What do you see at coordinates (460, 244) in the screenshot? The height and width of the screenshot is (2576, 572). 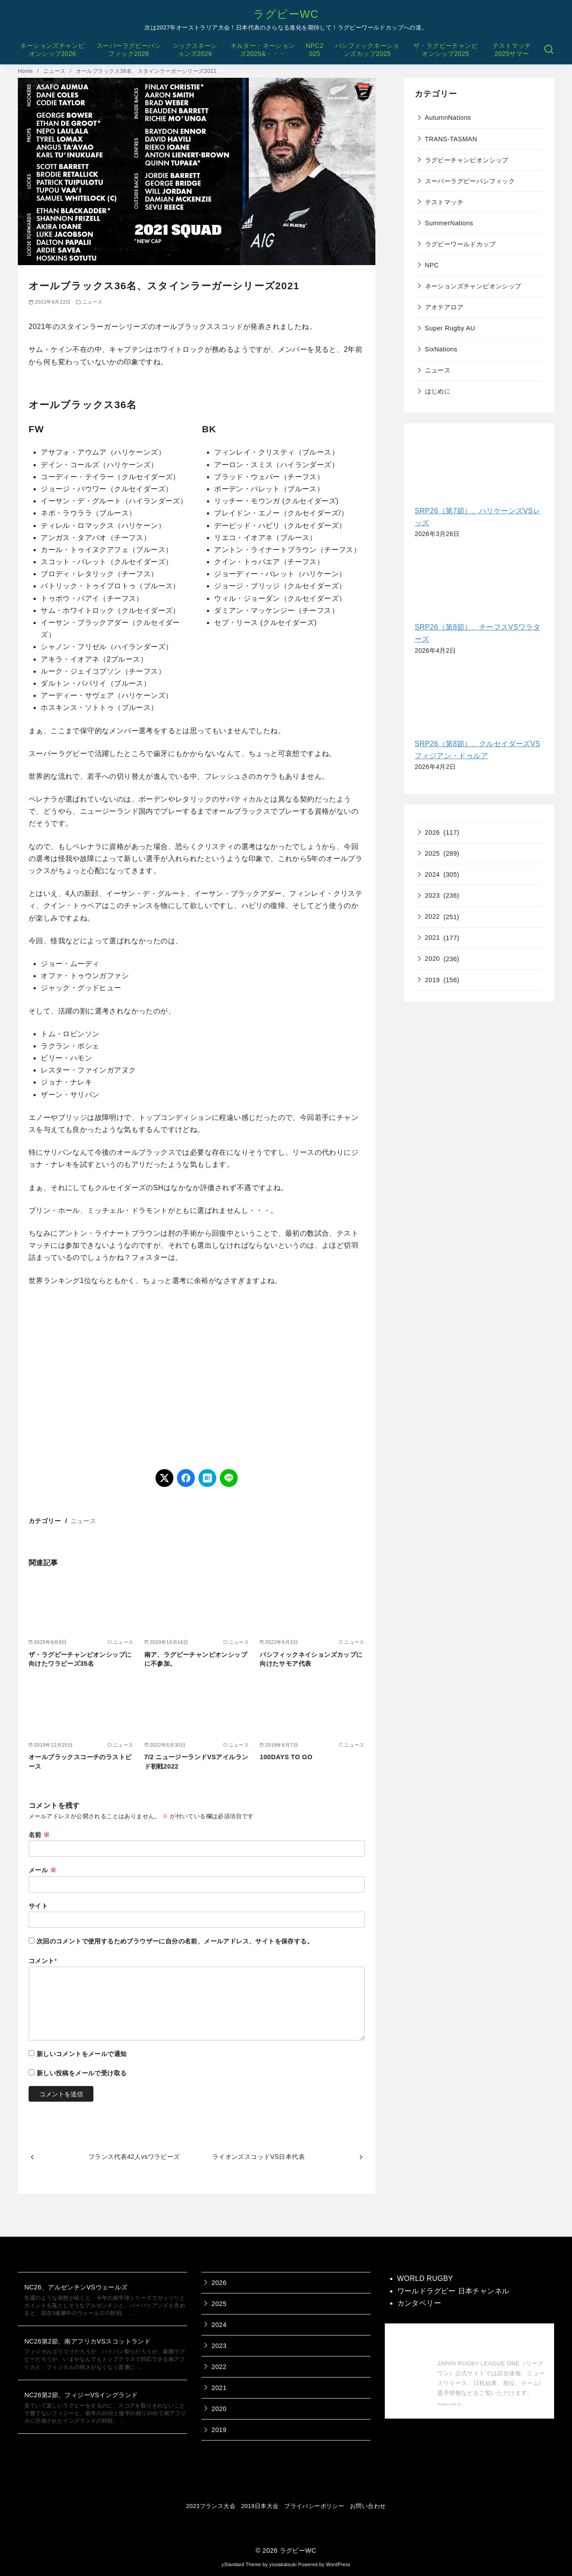 I see `ラグビーワールドカップ` at bounding box center [460, 244].